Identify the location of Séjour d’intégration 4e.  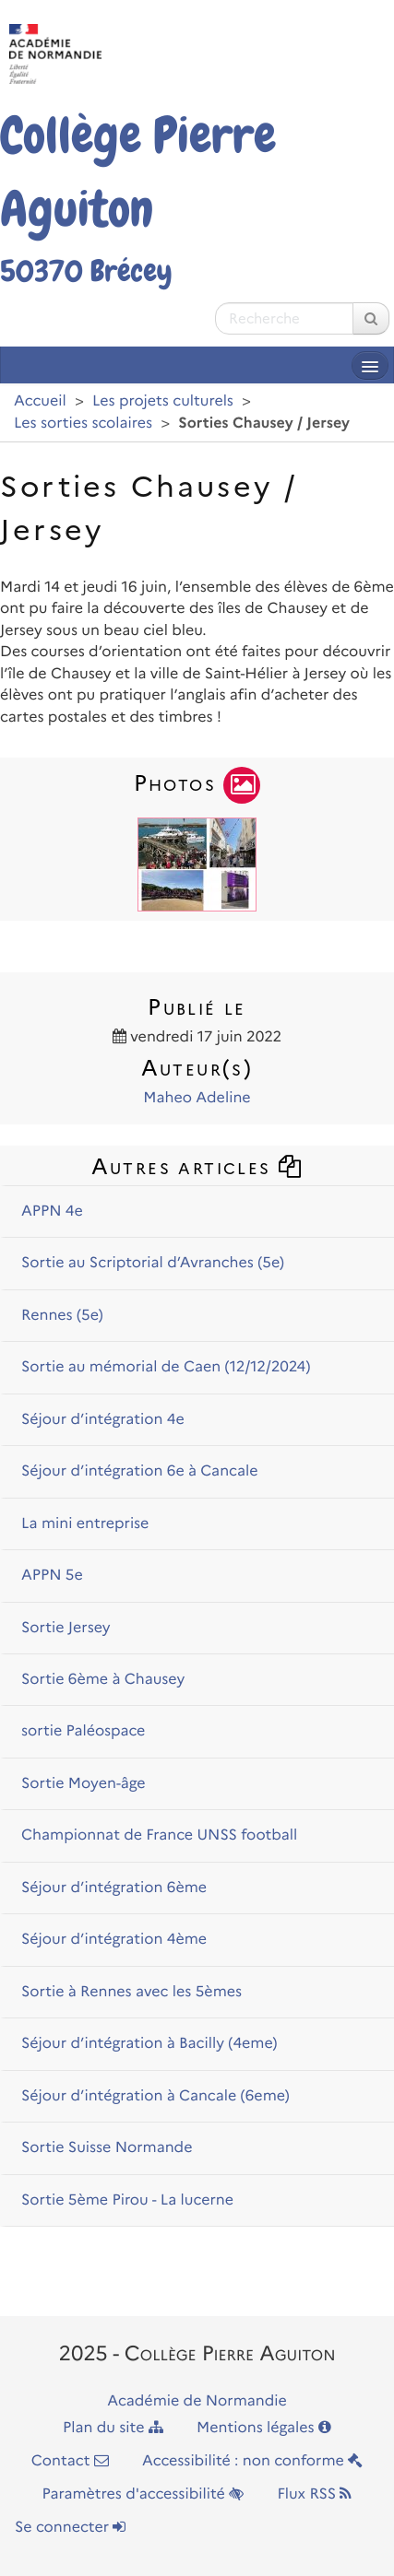
(103, 1420).